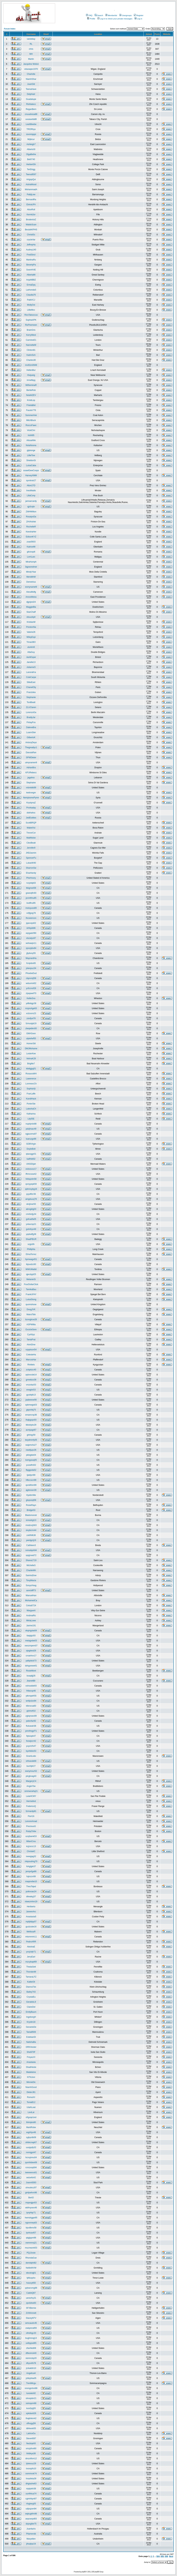 Image resolution: width=177 pixels, height=2576 pixels. What do you see at coordinates (31, 531) in the screenshot?
I see `KeeshaHer` at bounding box center [31, 531].